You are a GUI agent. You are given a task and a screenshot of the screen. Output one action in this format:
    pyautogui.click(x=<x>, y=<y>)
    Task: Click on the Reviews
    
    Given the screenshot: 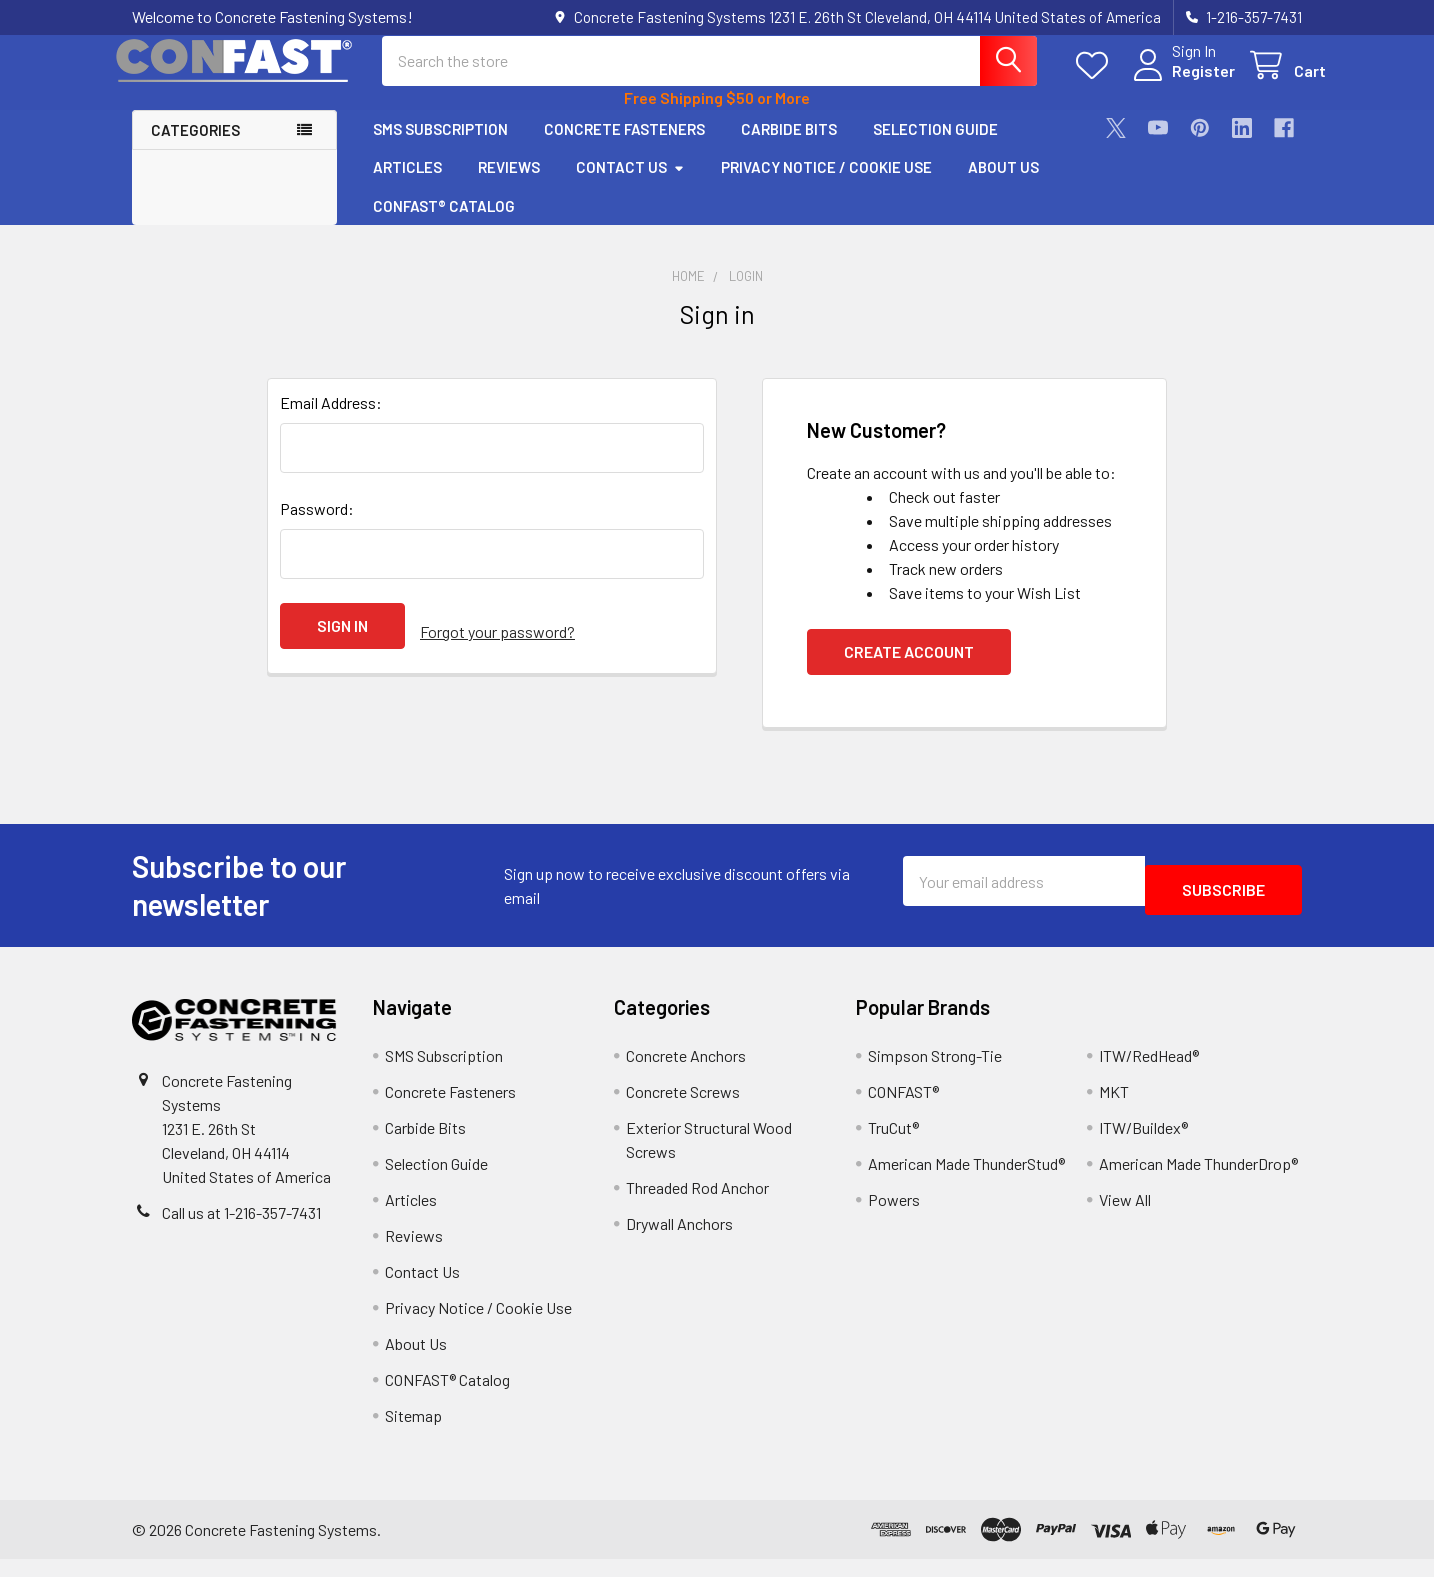 What is the action you would take?
    pyautogui.click(x=509, y=185)
    